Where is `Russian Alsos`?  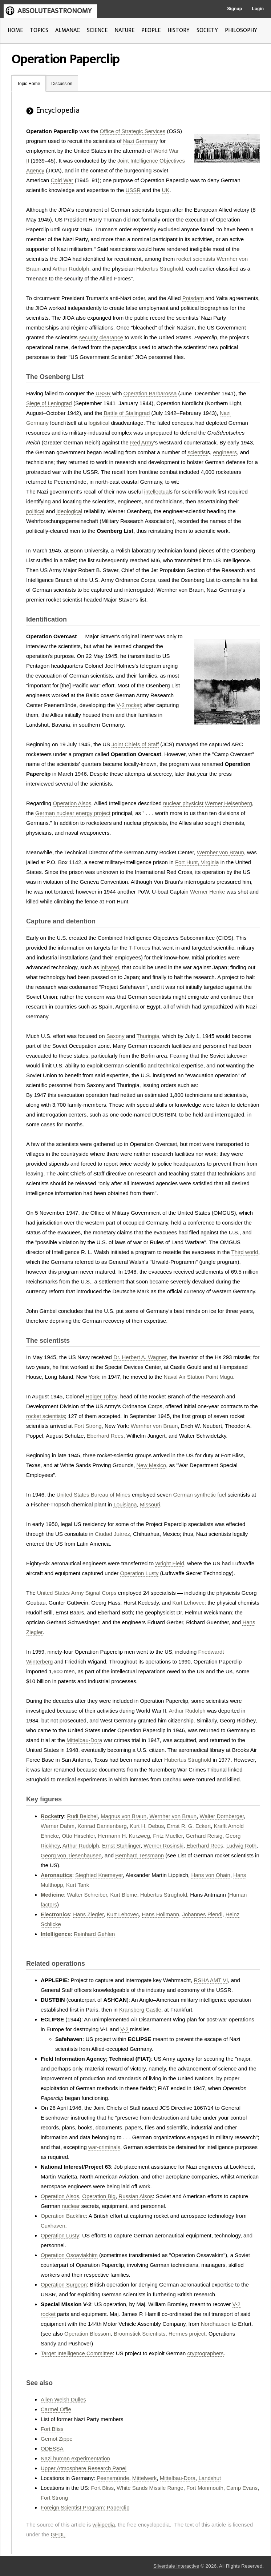 Russian Alsos is located at coordinates (135, 2196).